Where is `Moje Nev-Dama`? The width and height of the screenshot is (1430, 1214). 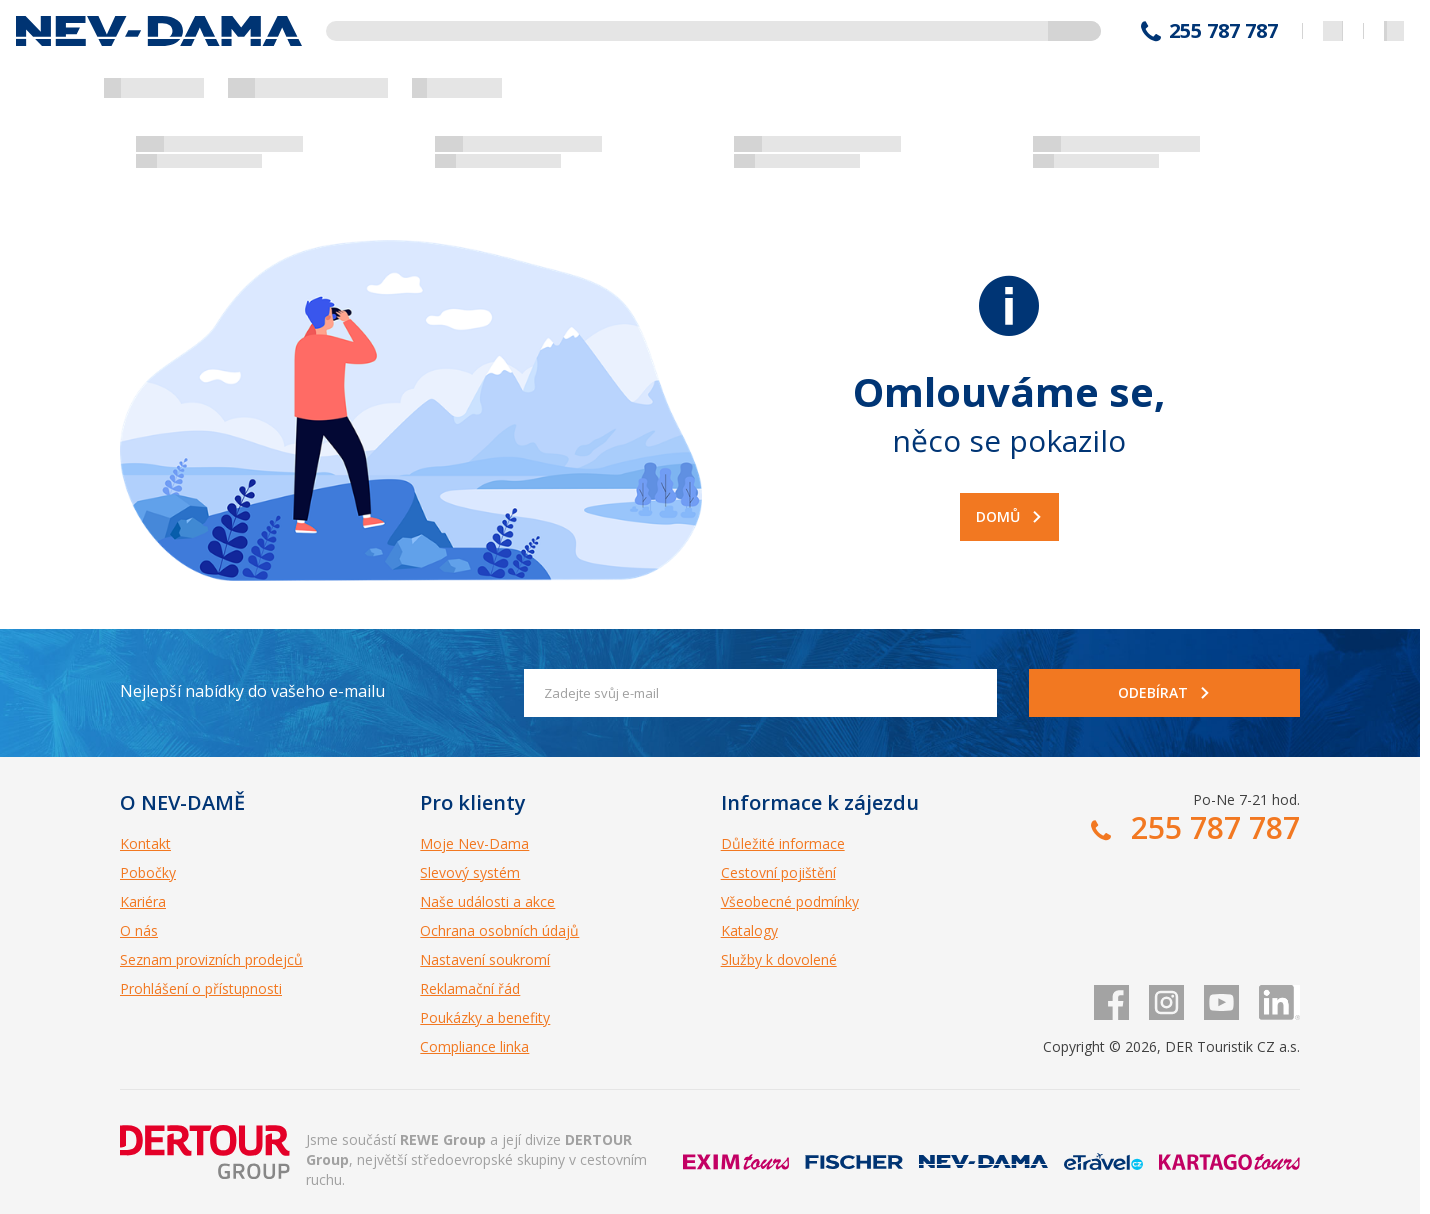
Moje Nev-Dama is located at coordinates (474, 843).